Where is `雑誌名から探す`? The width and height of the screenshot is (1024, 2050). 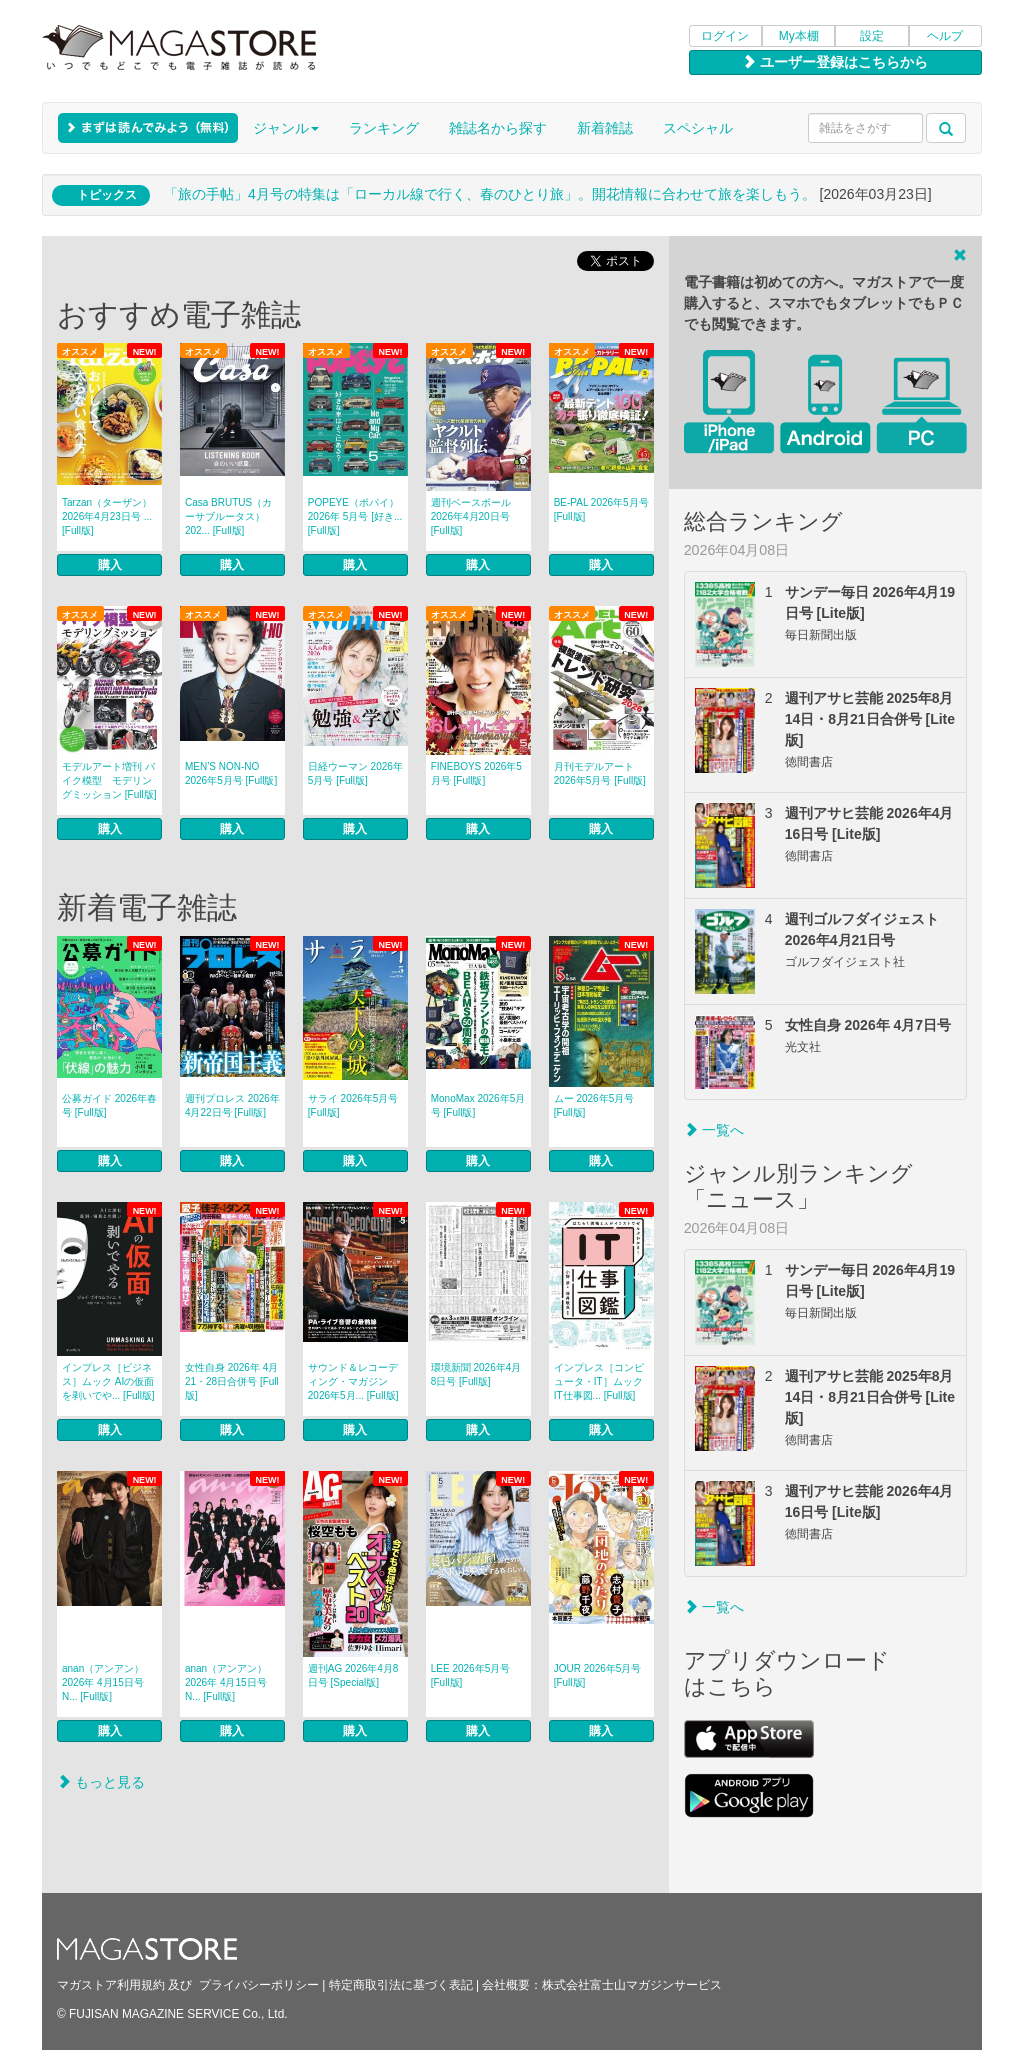
雑誌名から探す is located at coordinates (498, 128).